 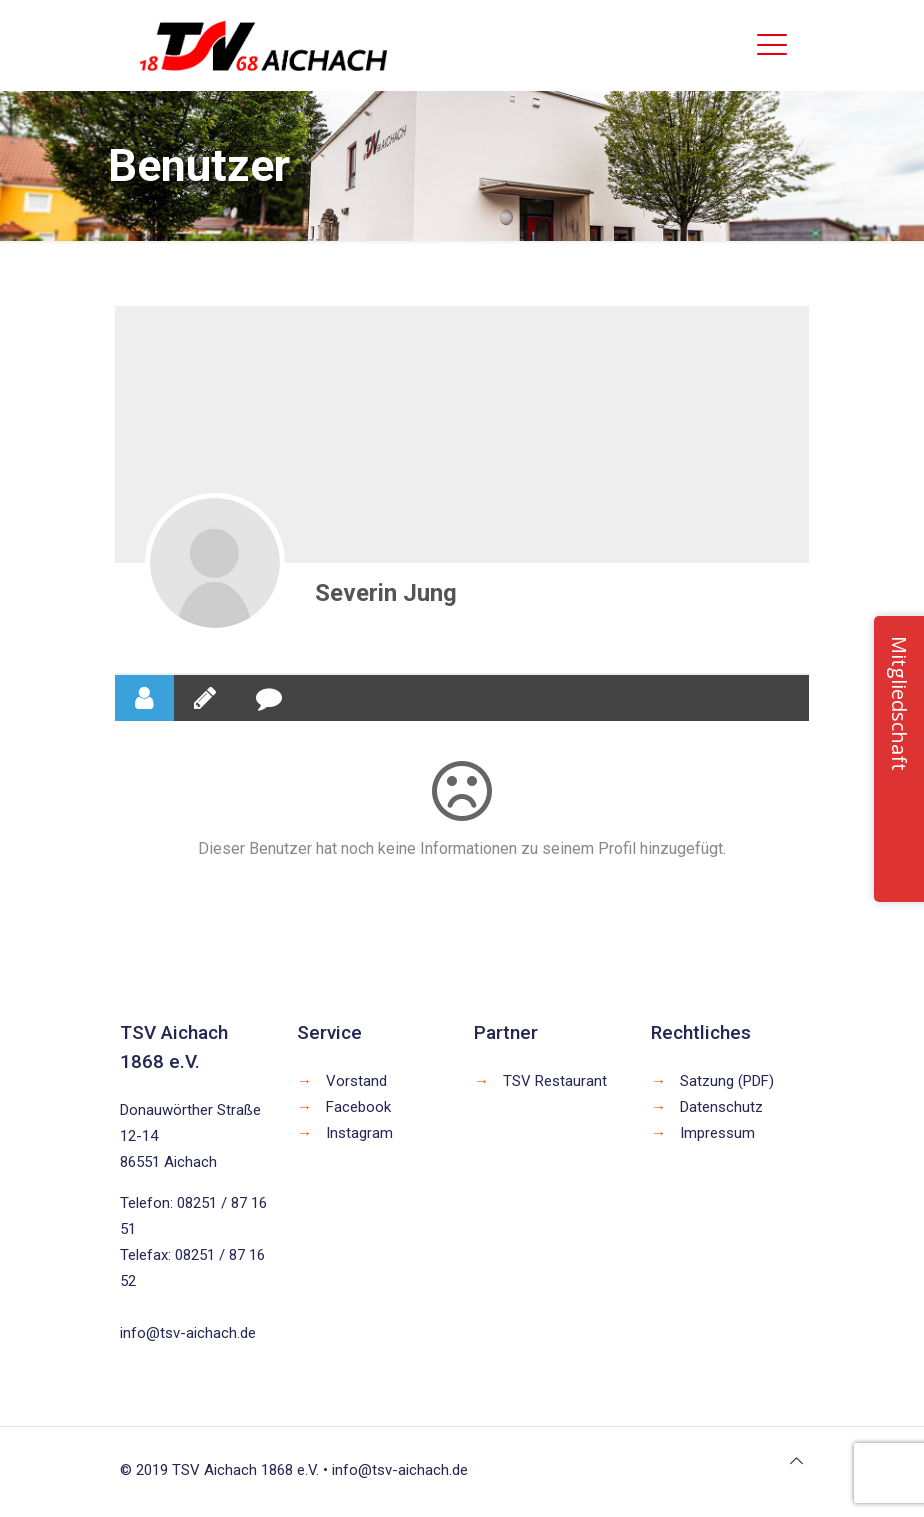 I want to click on [mobile menu], so click(x=772, y=45).